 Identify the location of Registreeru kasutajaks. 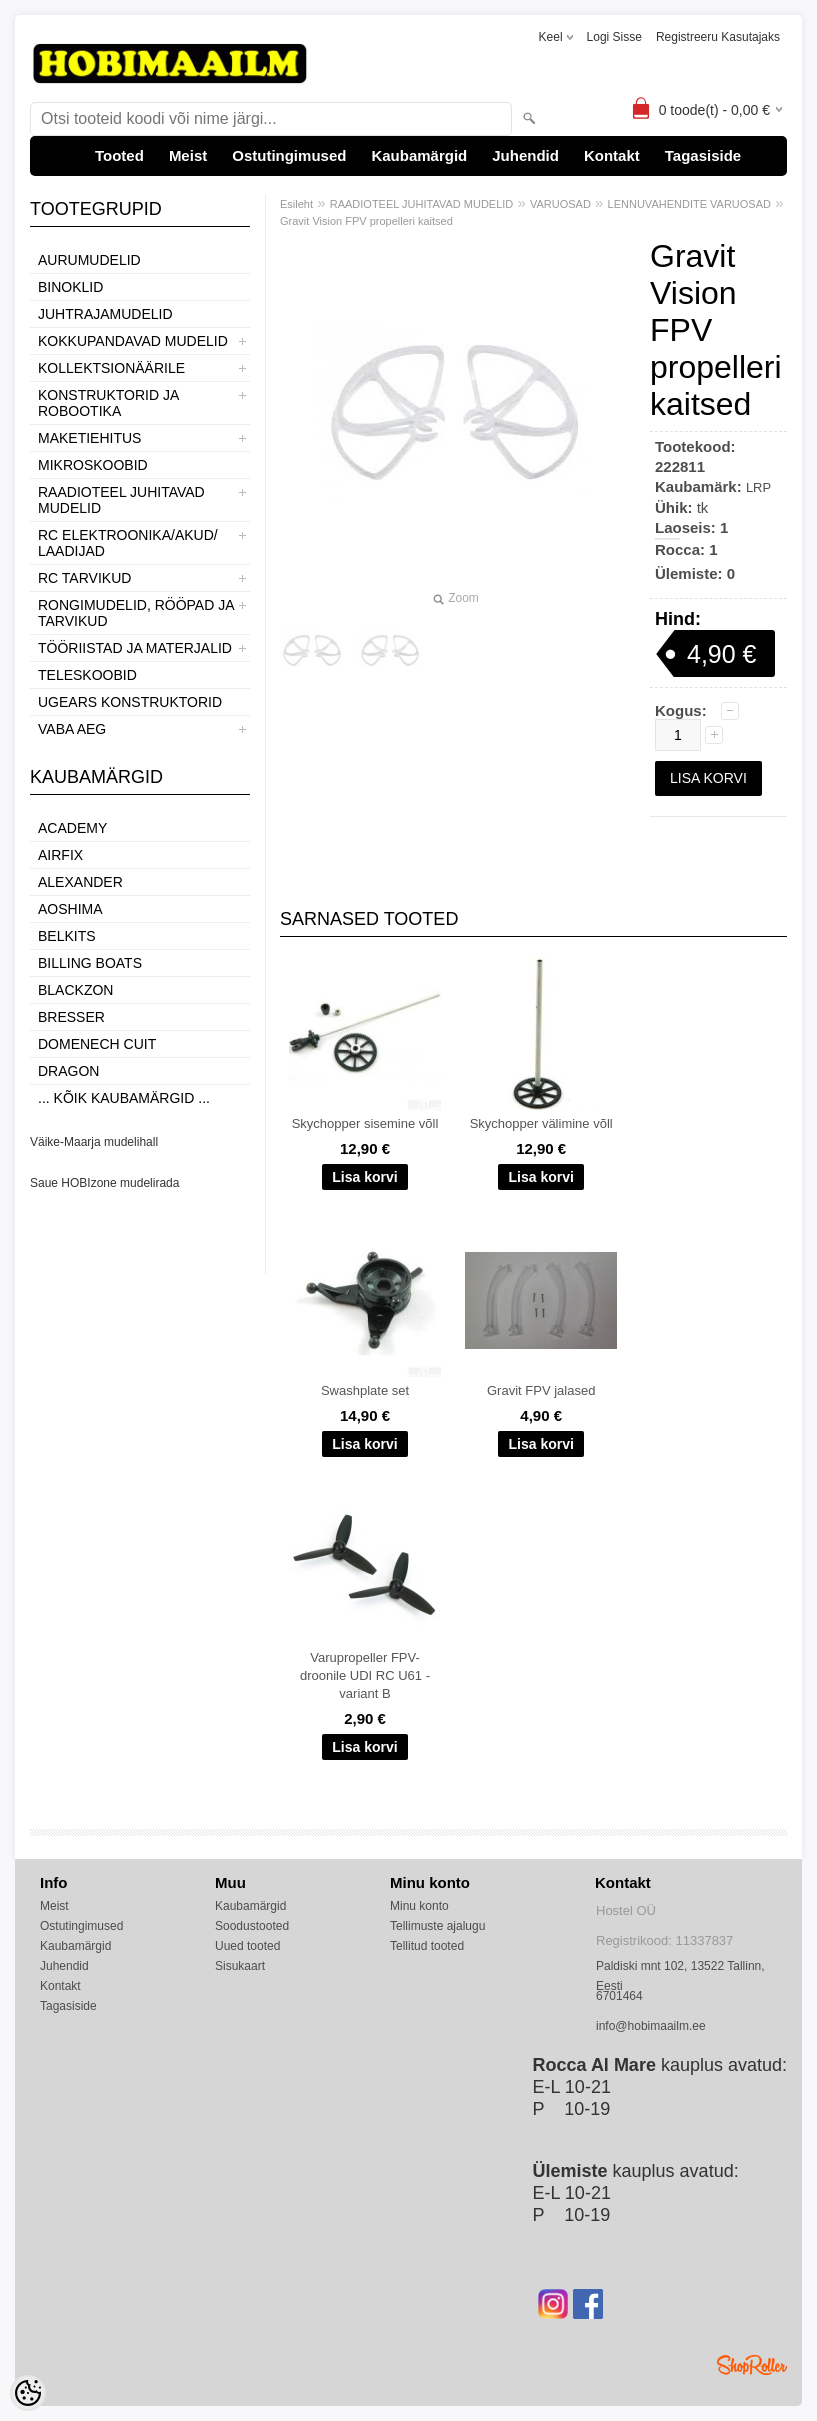
(718, 37).